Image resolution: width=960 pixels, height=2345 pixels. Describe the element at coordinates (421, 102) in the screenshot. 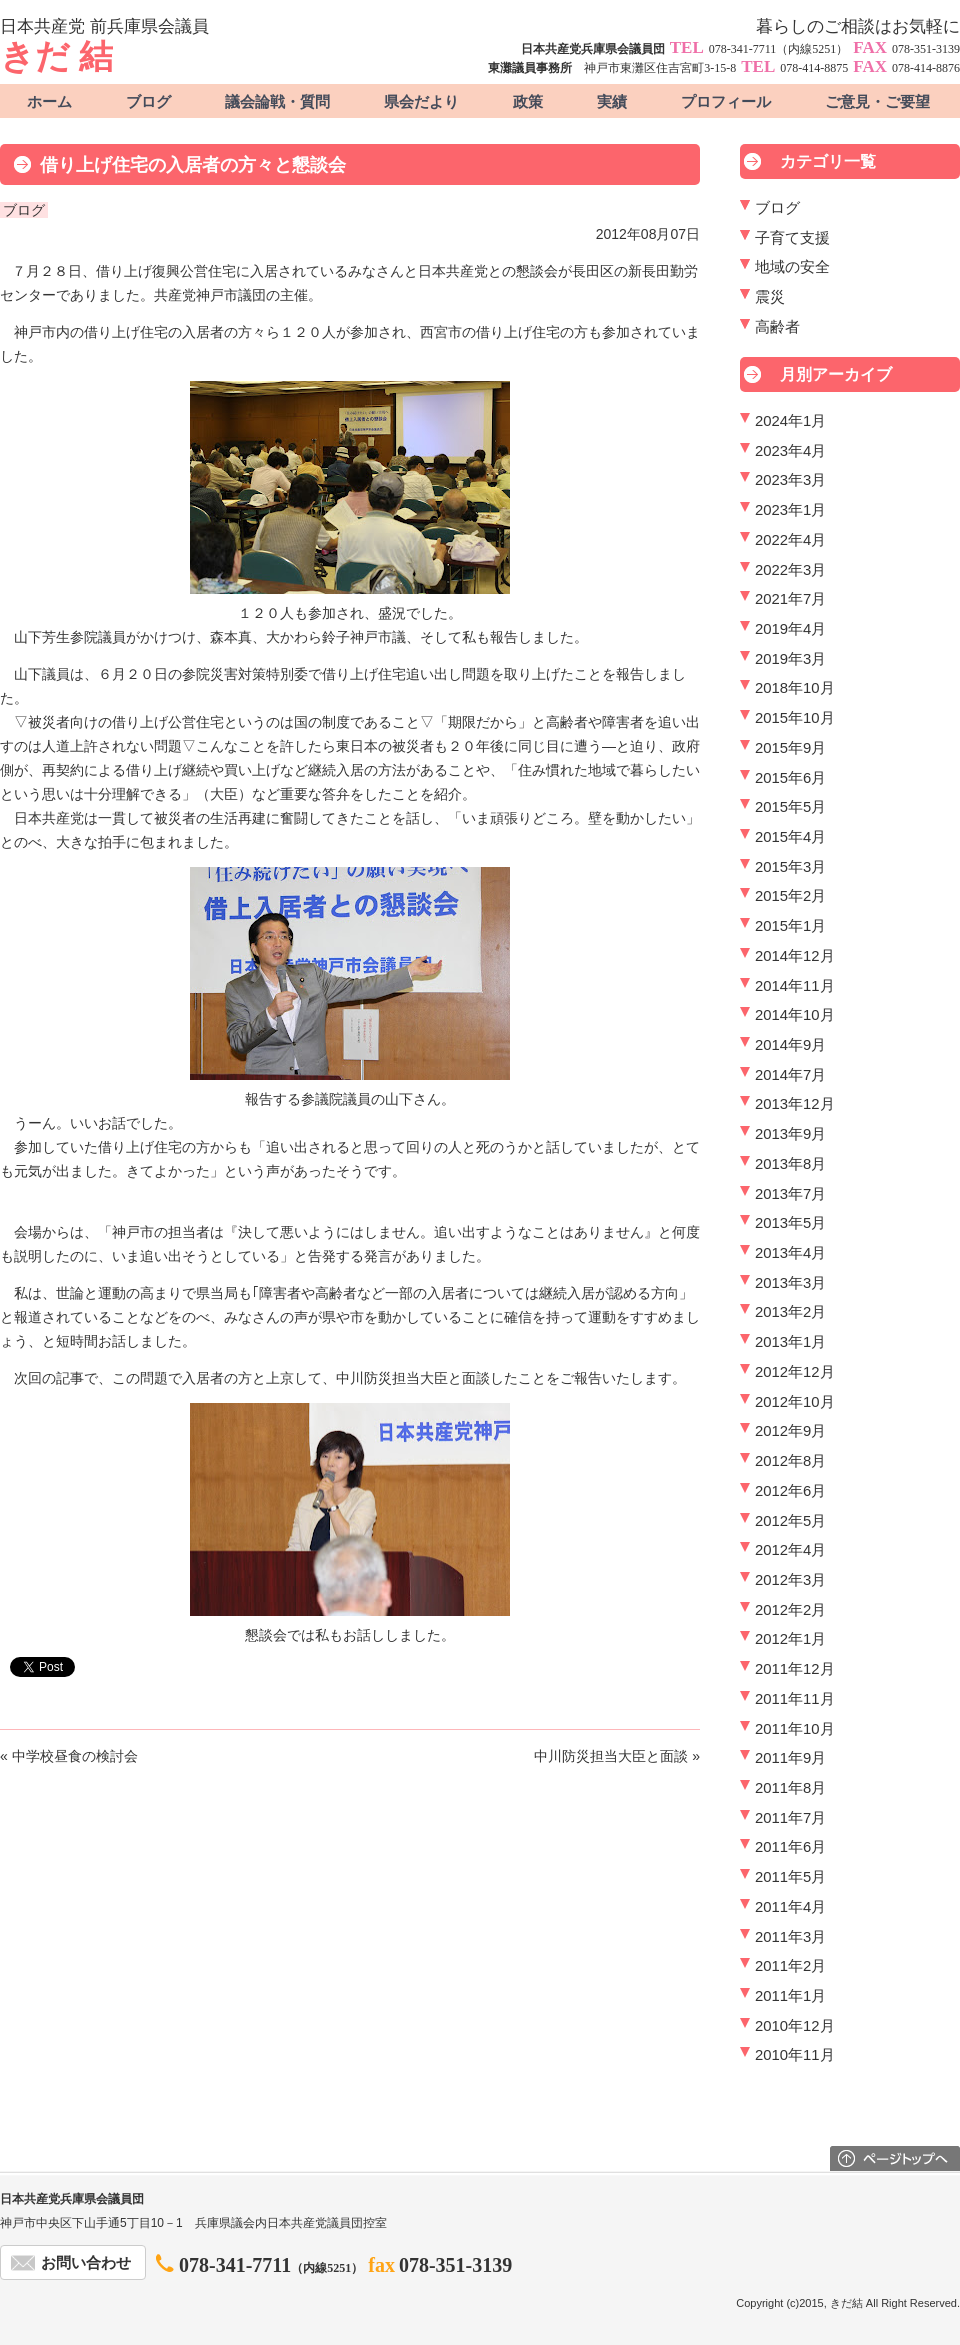

I see `県会だより` at that location.